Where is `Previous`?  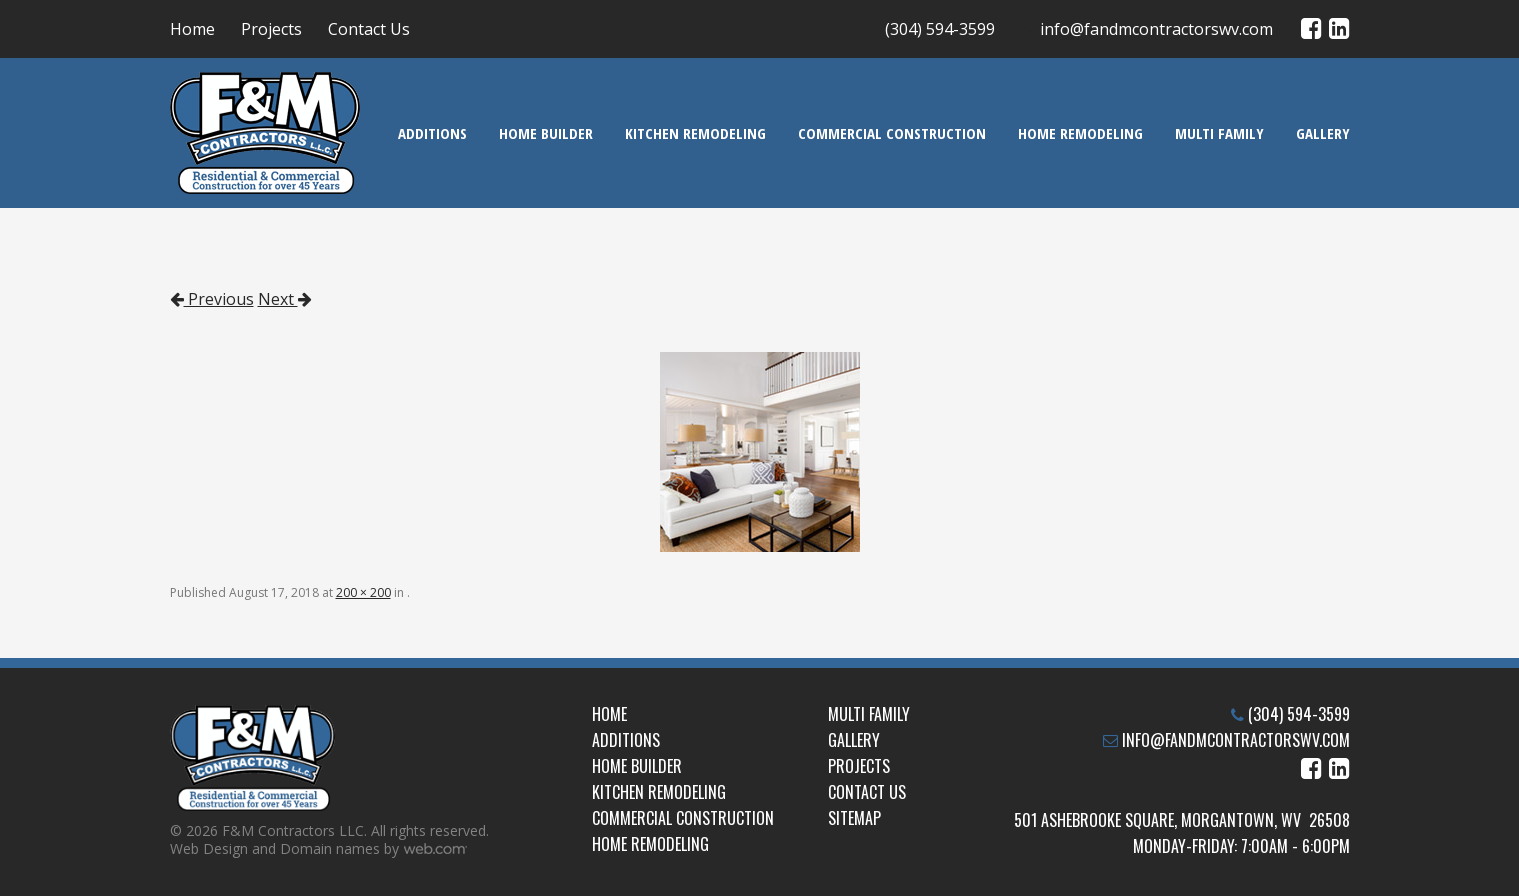
Previous is located at coordinates (212, 299).